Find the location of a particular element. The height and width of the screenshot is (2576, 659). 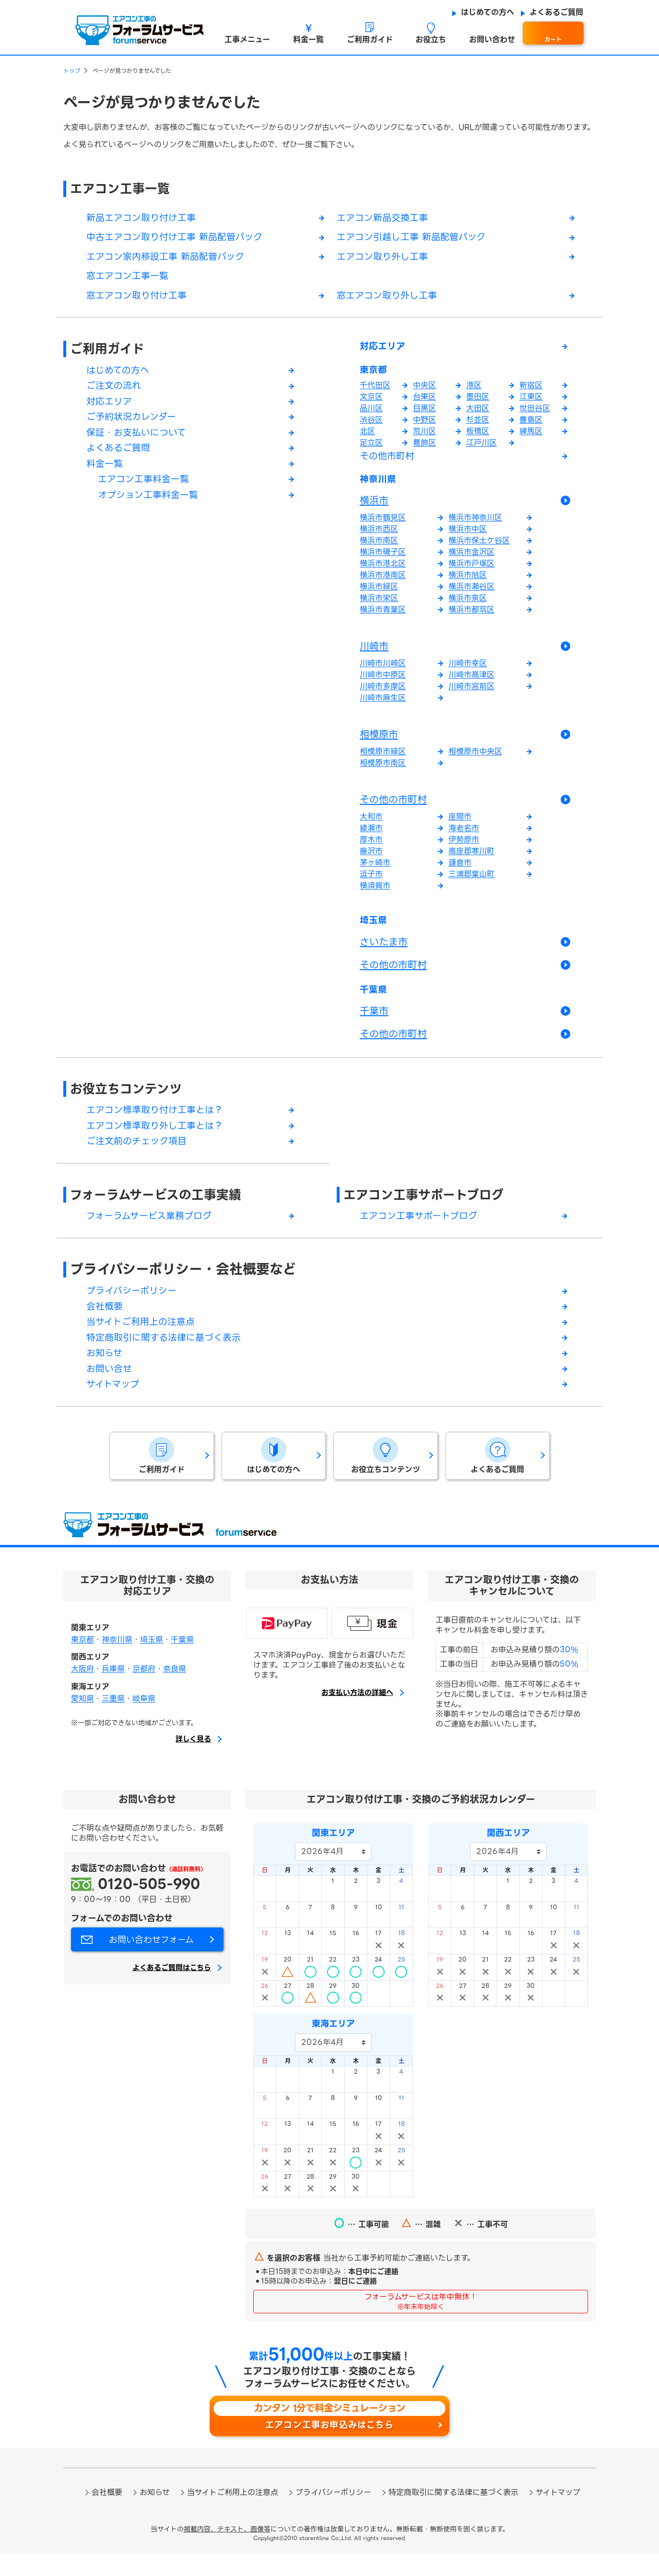

横浜市西区 is located at coordinates (379, 539).